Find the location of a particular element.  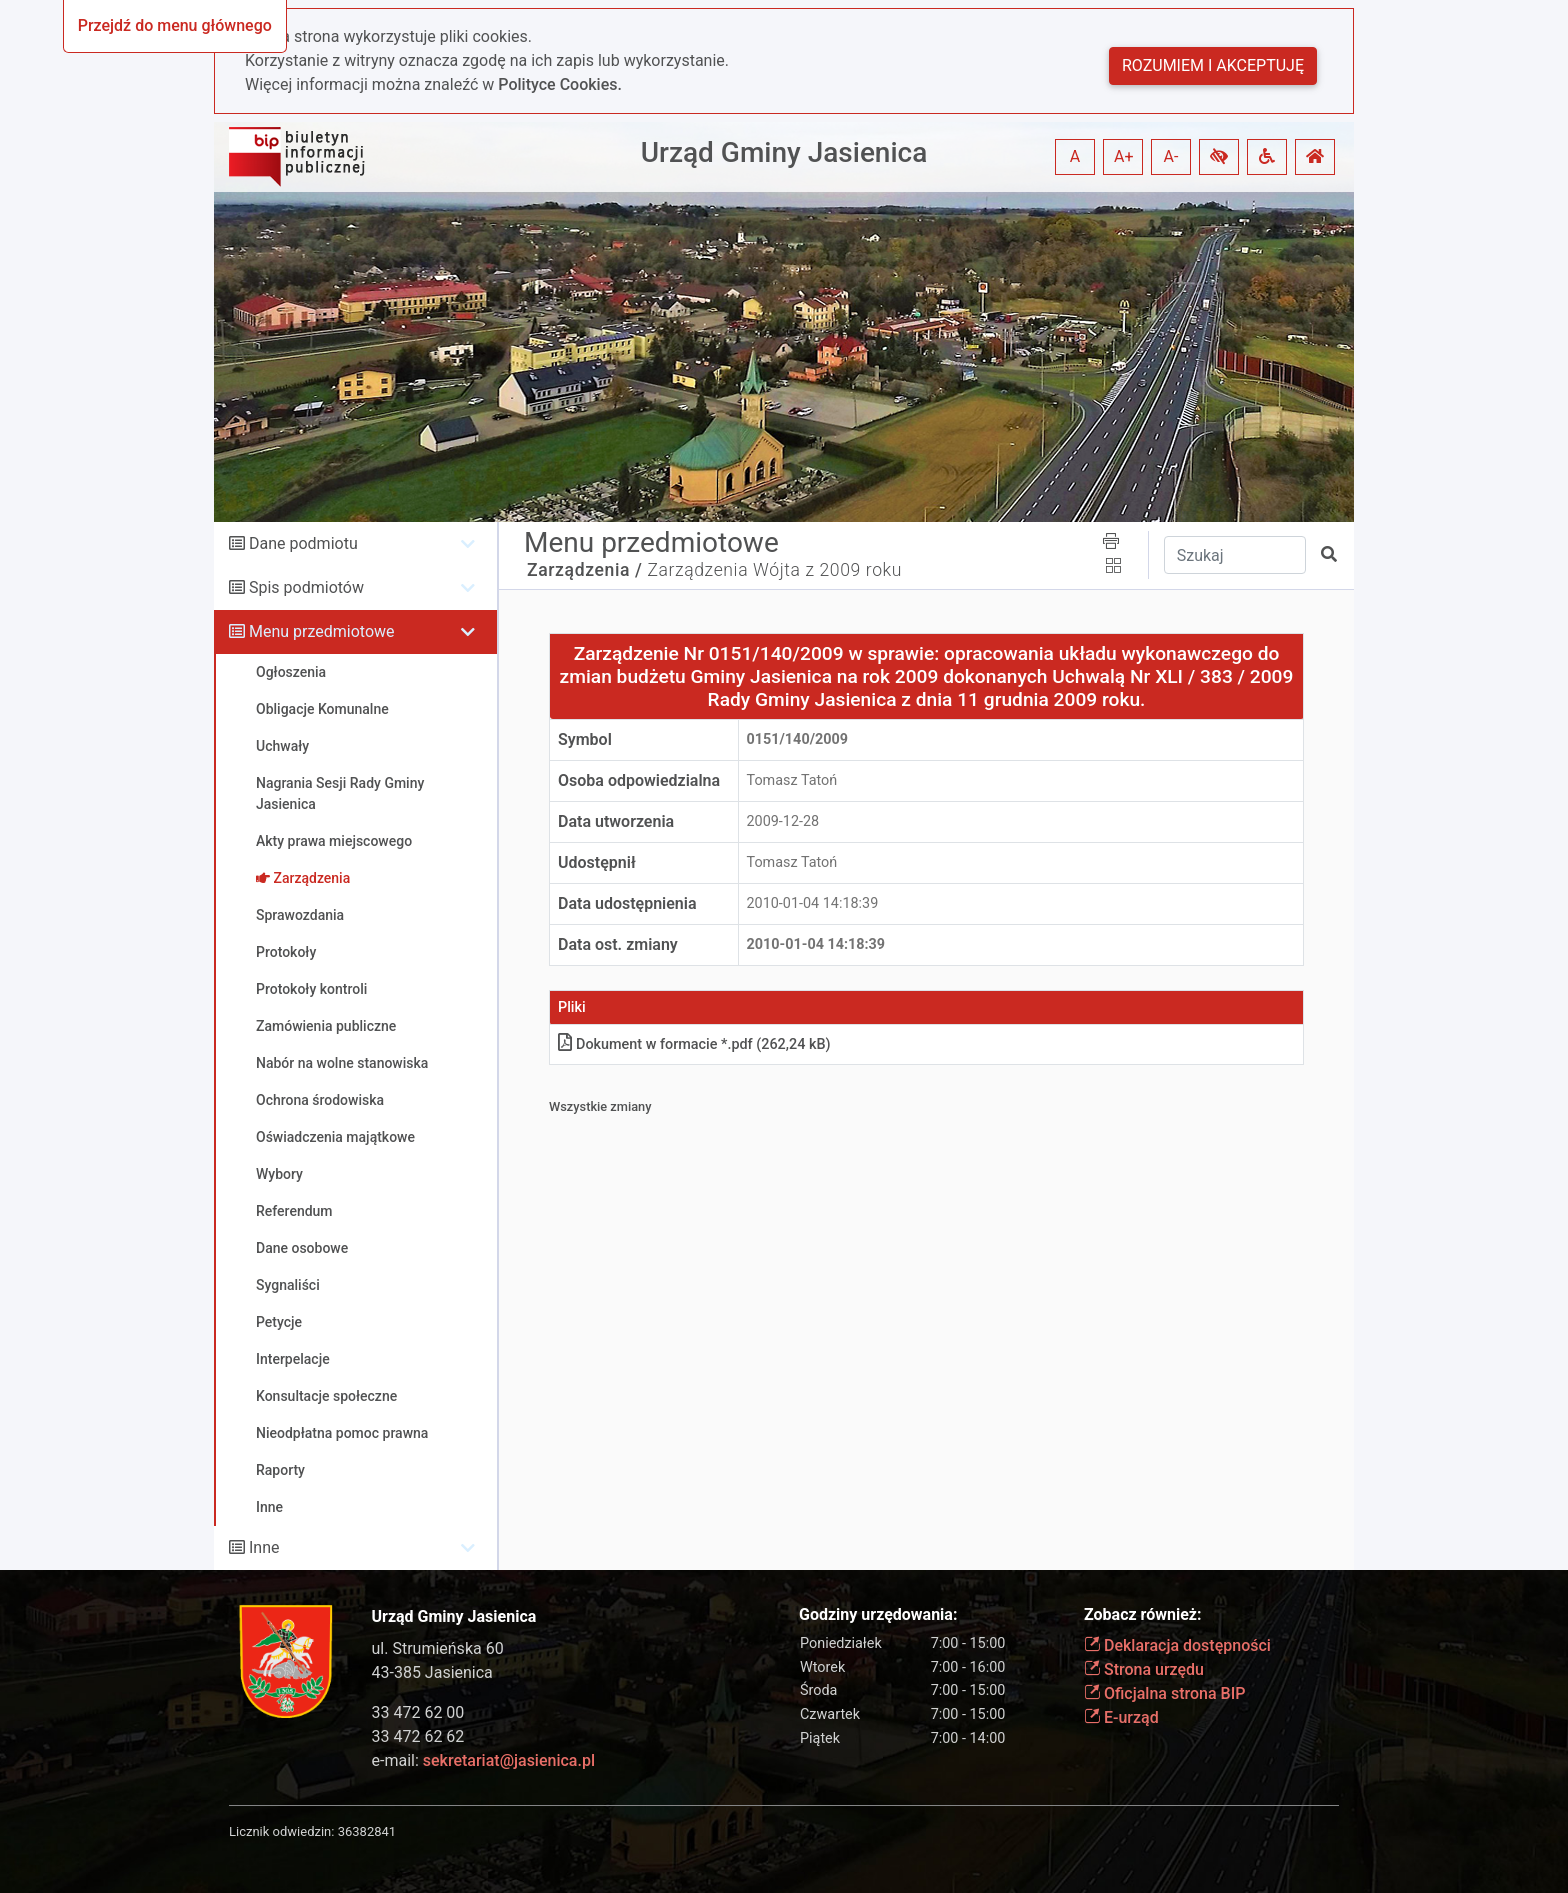

Wszystkie zmiany is located at coordinates (600, 1106).